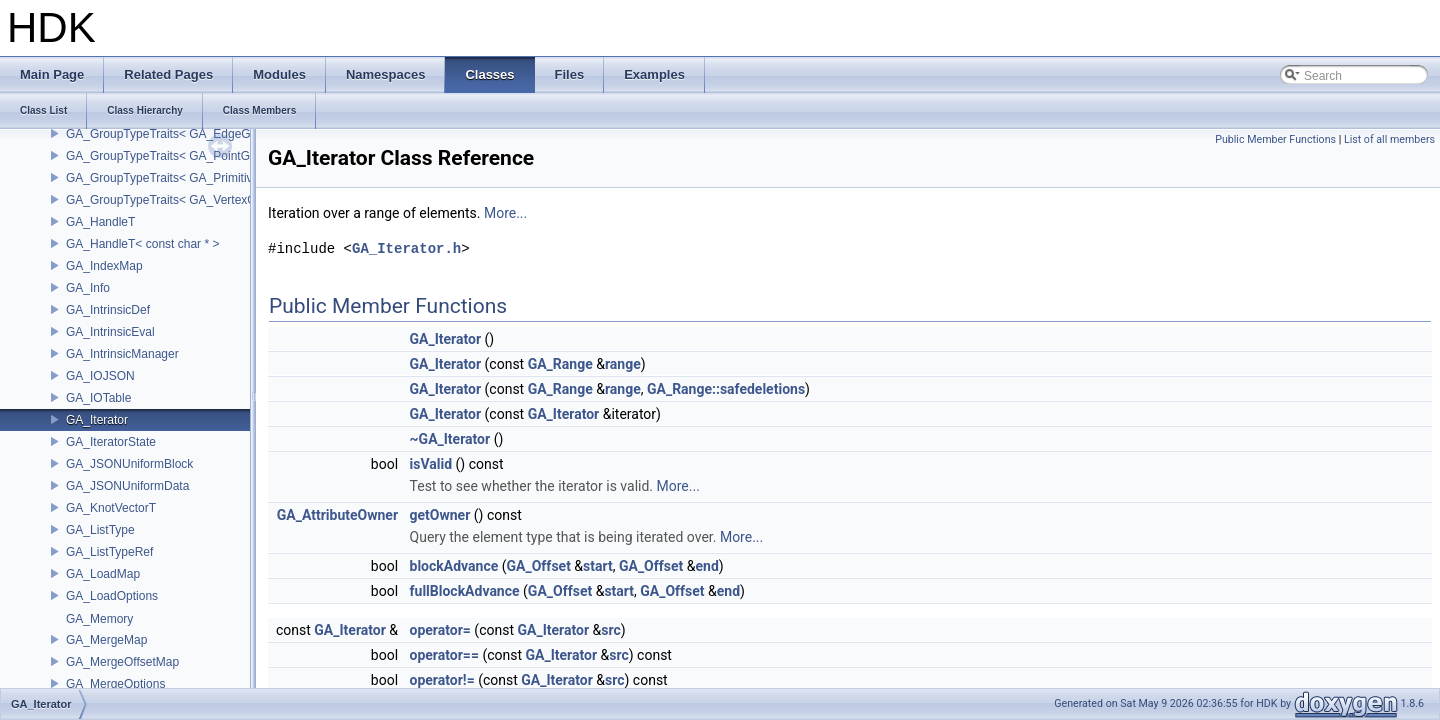  I want to click on GA_ListTypeRef, so click(109, 552).